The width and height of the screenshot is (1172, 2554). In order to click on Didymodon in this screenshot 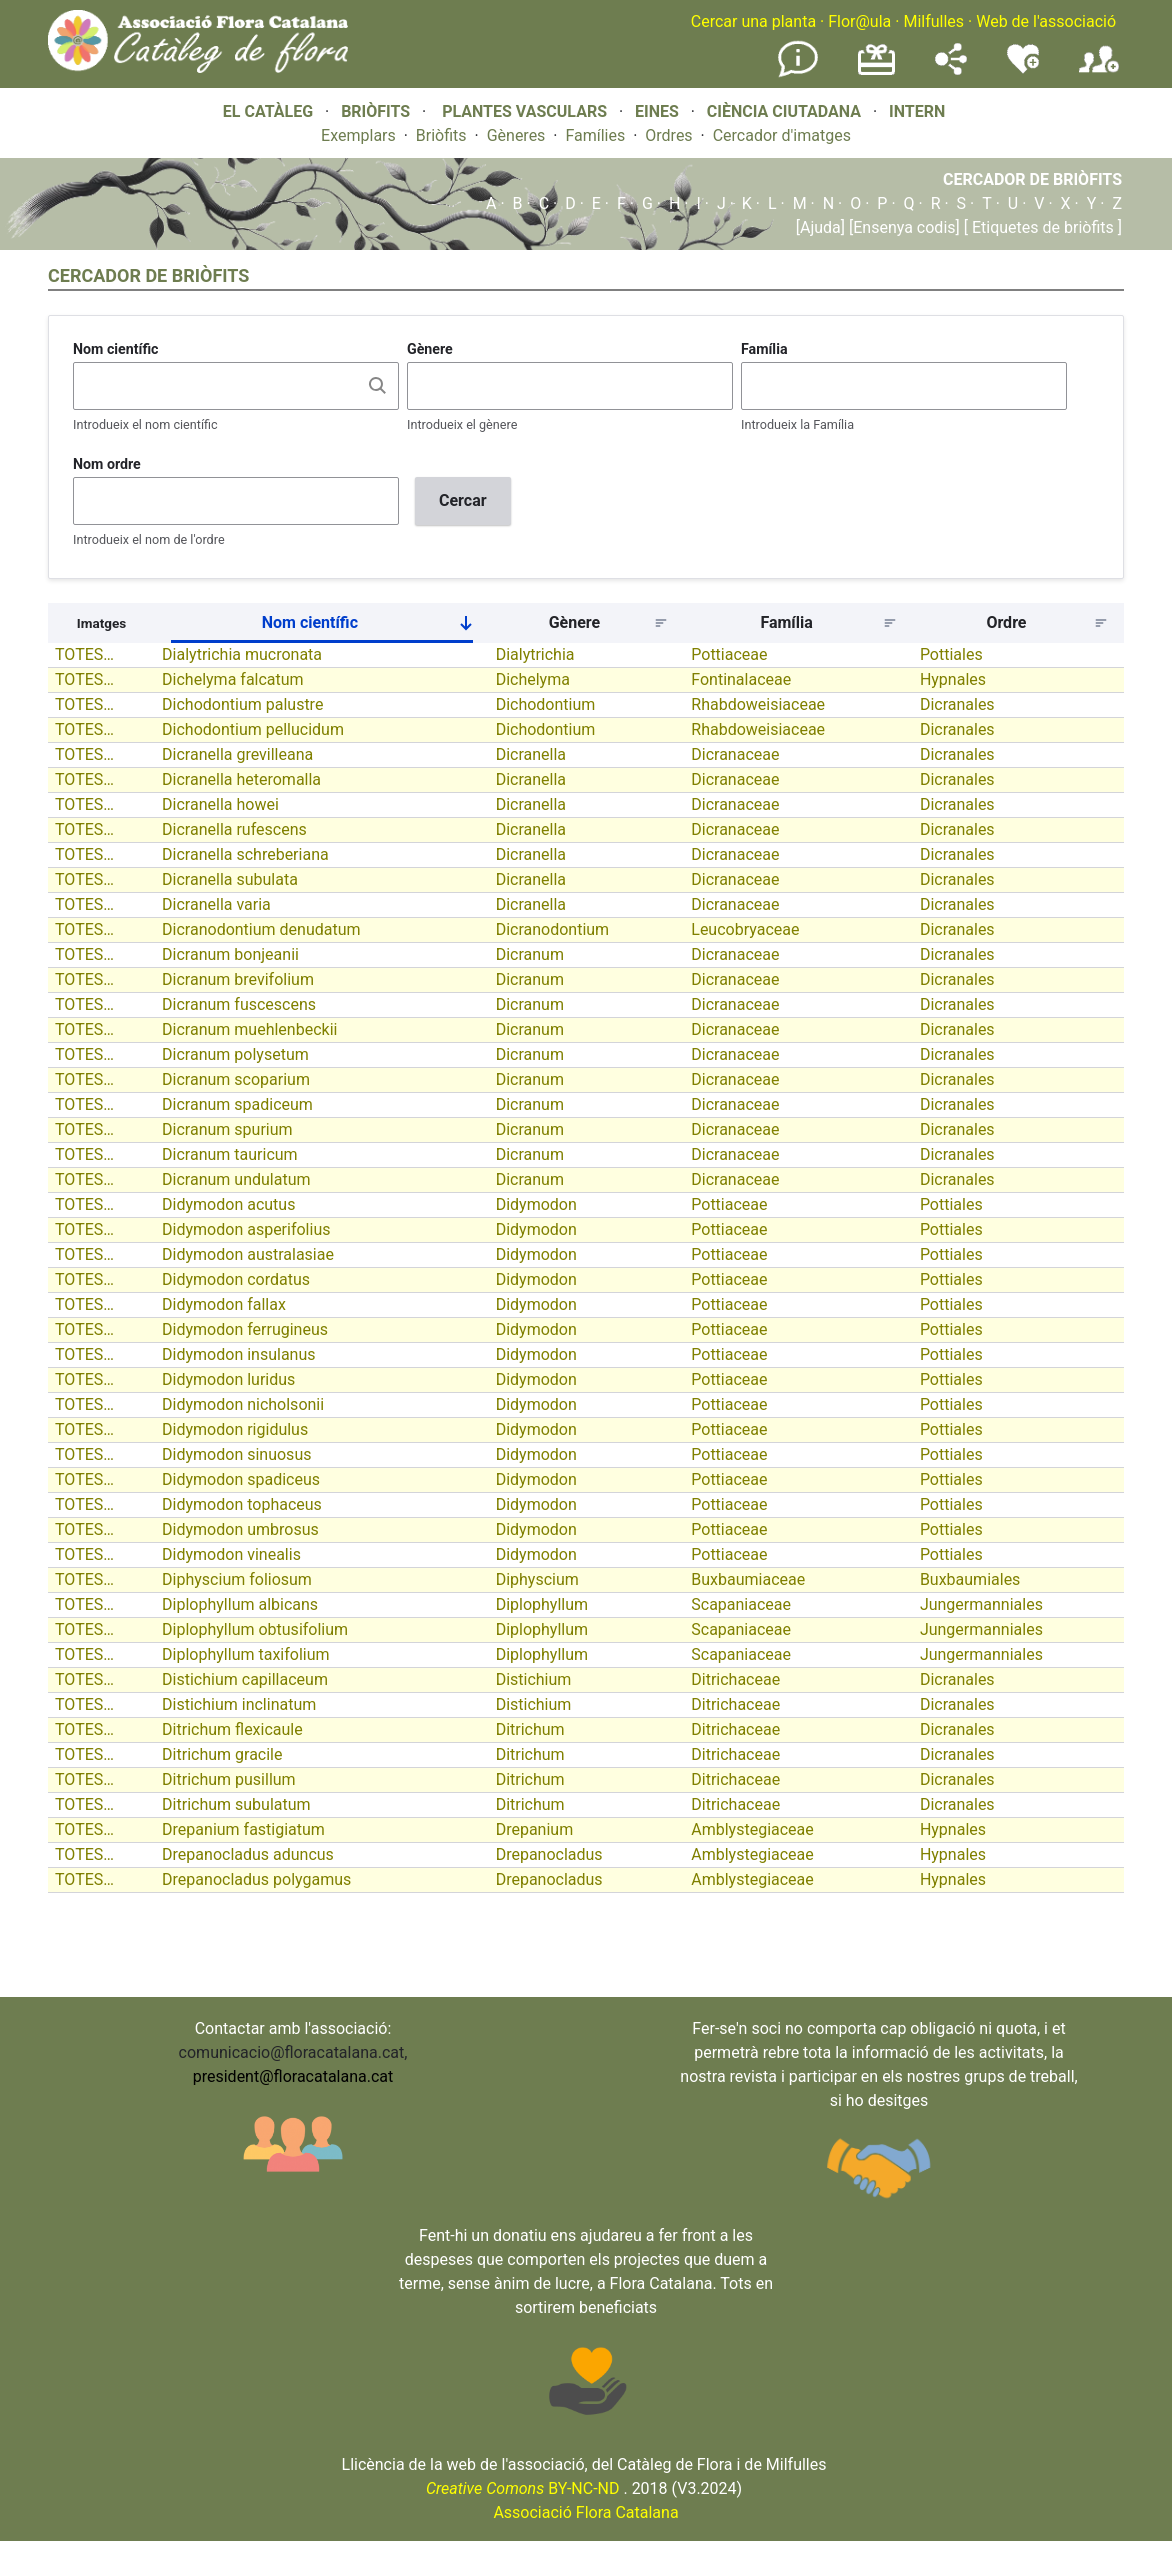, I will do `click(536, 1204)`.